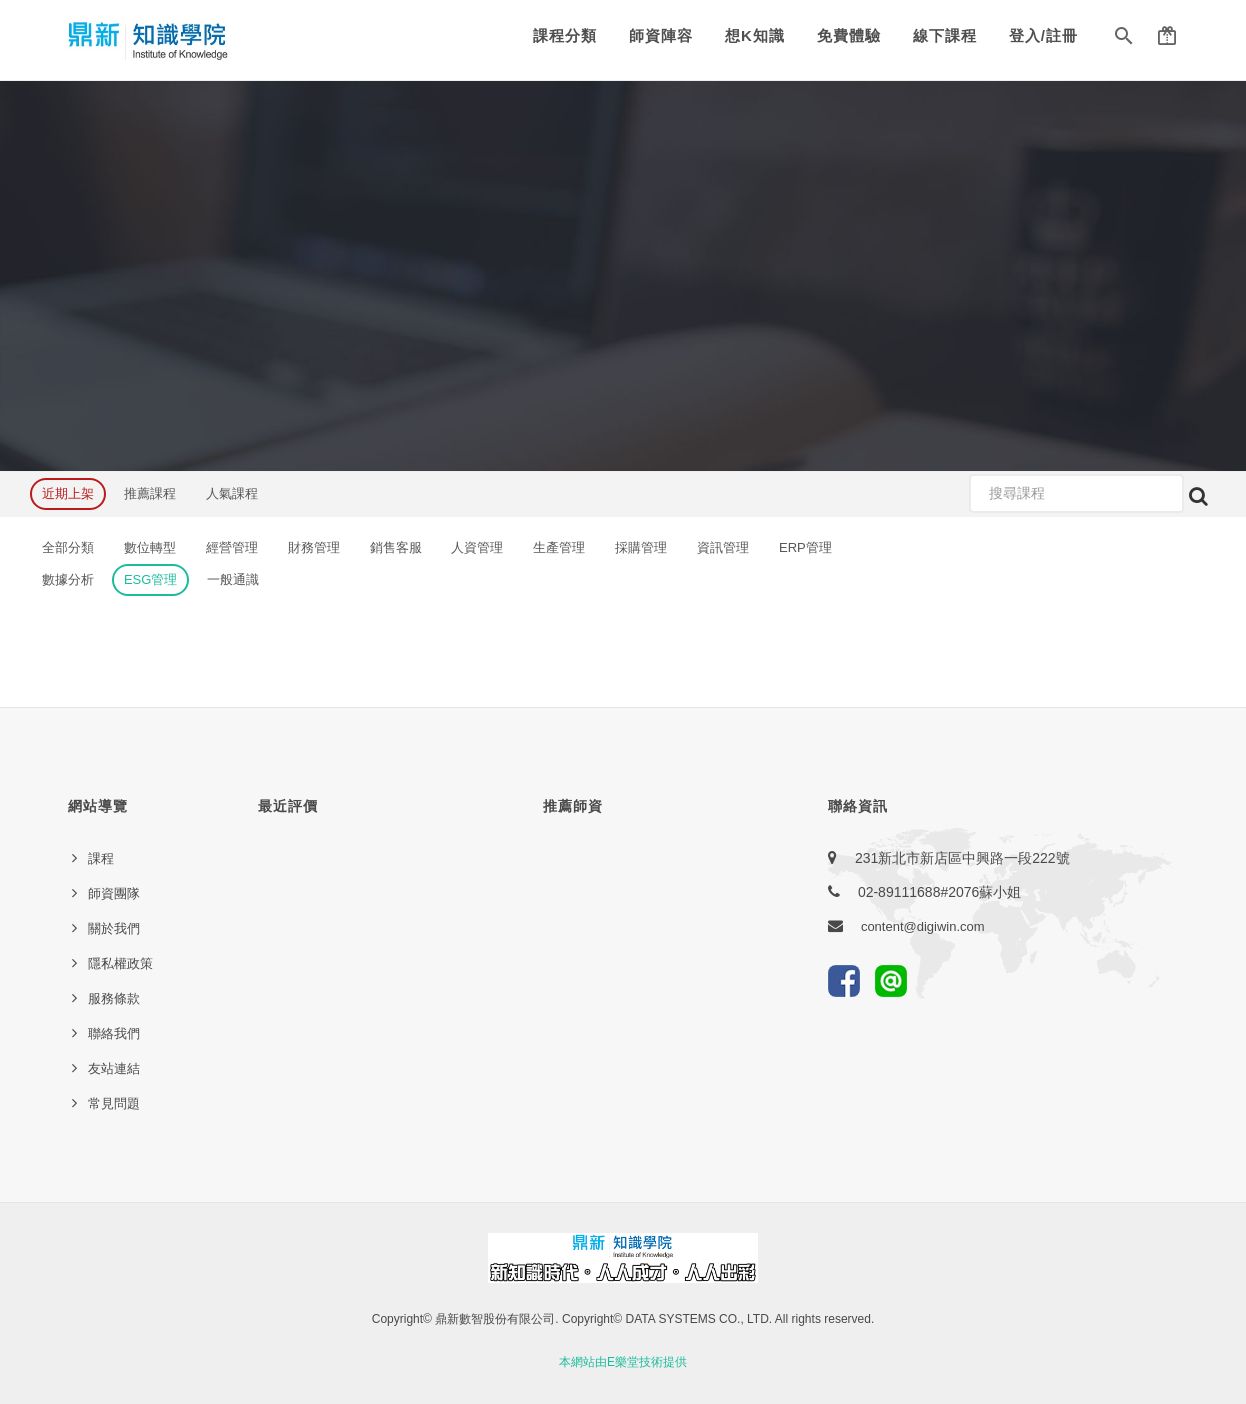  I want to click on 數位轉型, so click(150, 547).